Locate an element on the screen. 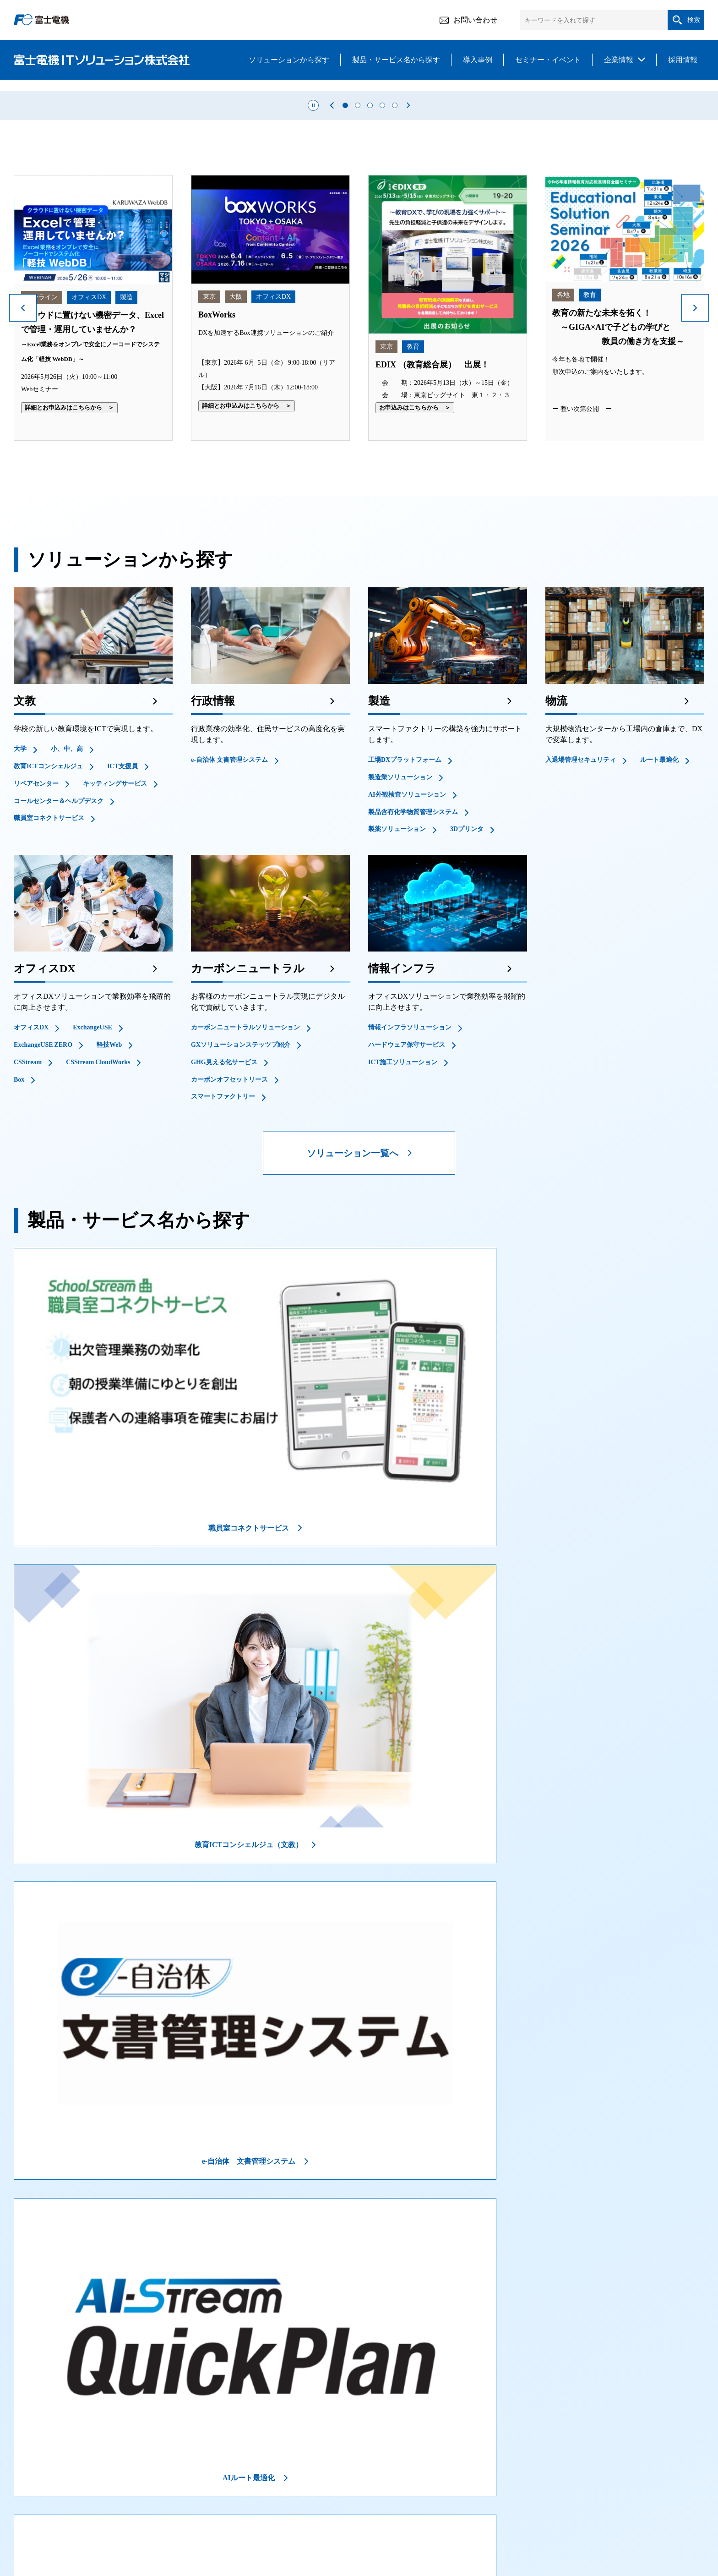 The height and width of the screenshot is (2576, 718). スマートファクトリー is located at coordinates (223, 1250).